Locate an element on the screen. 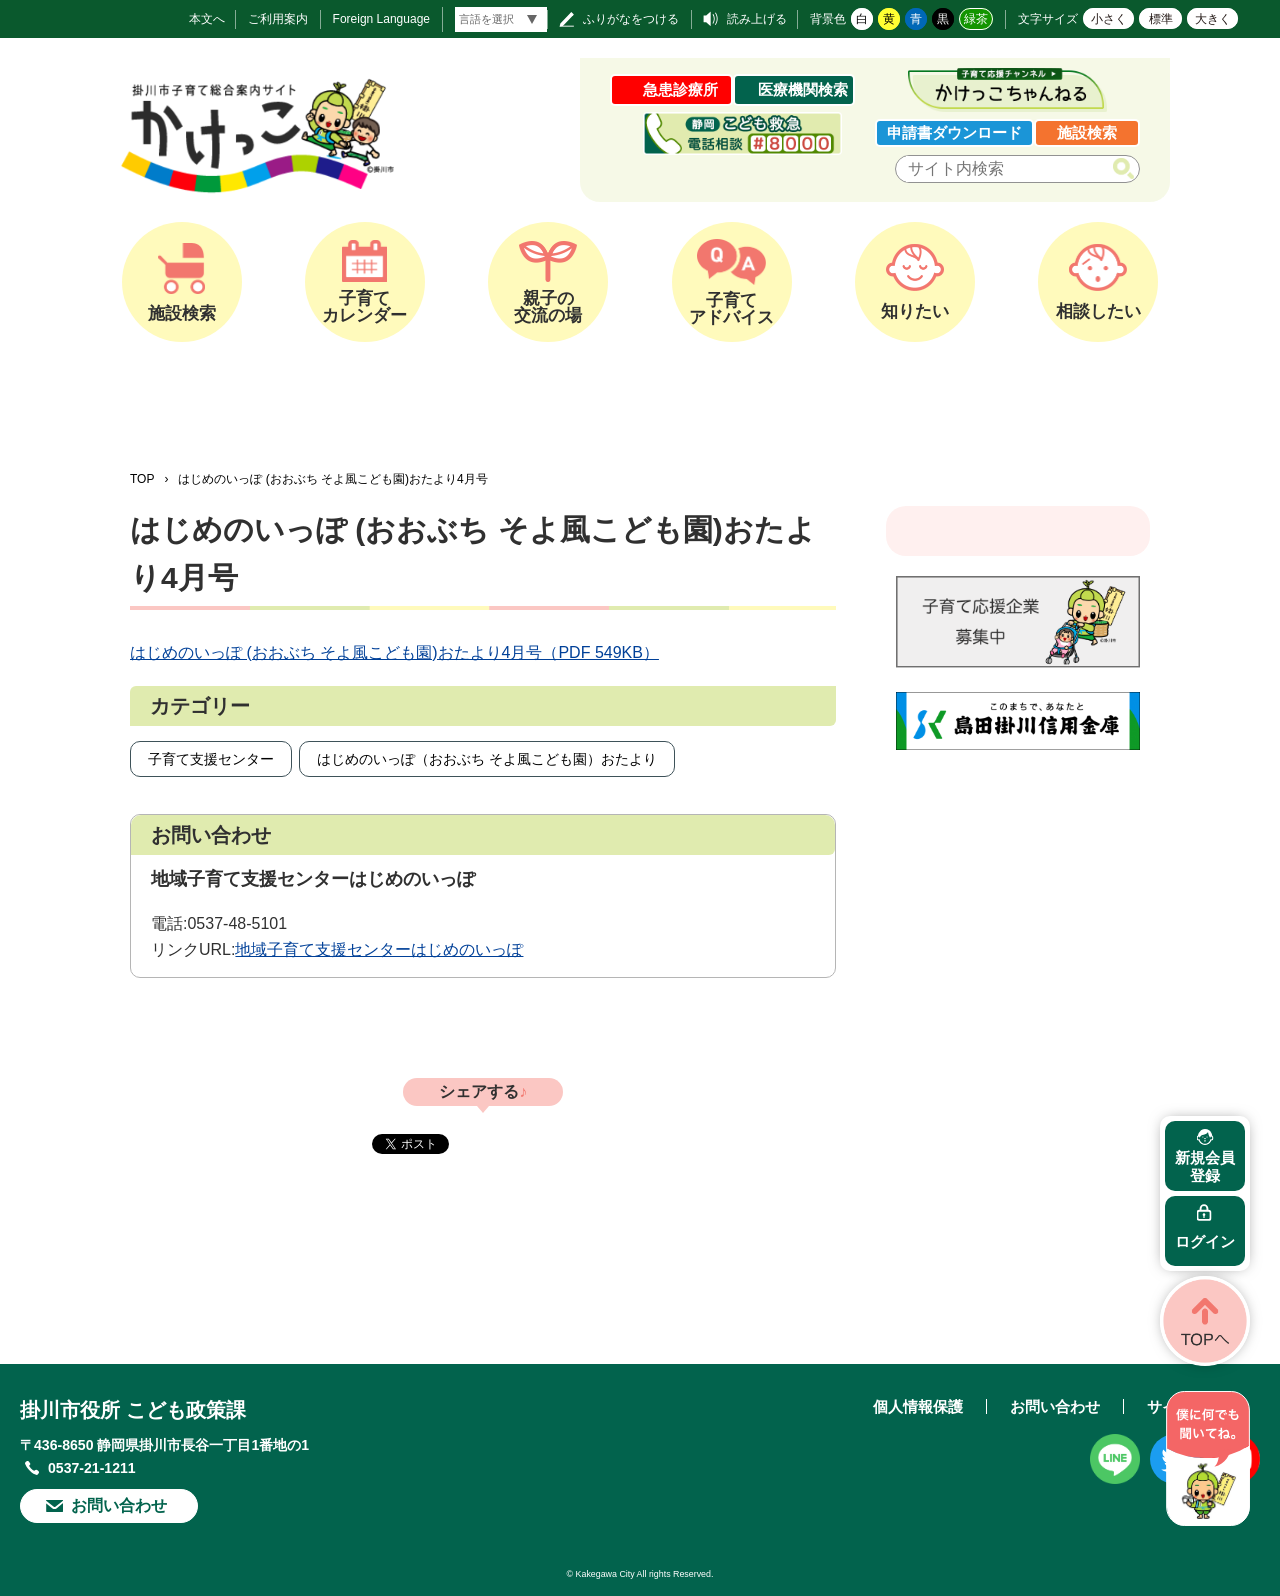 This screenshot has width=1280, height=1596. 大きく is located at coordinates (1213, 19).